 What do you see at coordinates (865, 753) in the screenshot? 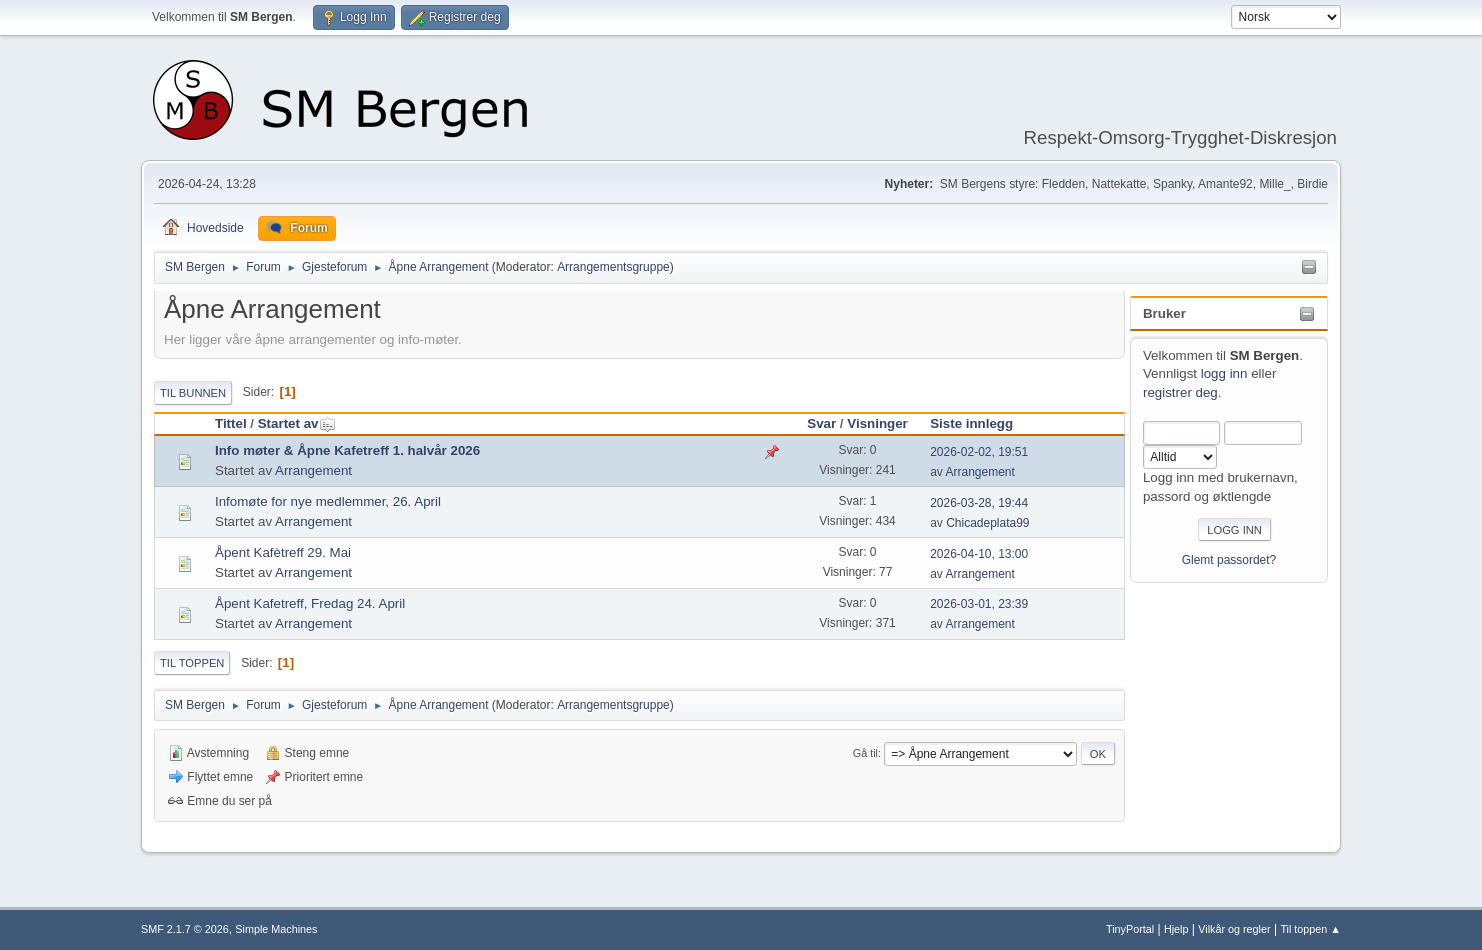
I see `Gå til` at bounding box center [865, 753].